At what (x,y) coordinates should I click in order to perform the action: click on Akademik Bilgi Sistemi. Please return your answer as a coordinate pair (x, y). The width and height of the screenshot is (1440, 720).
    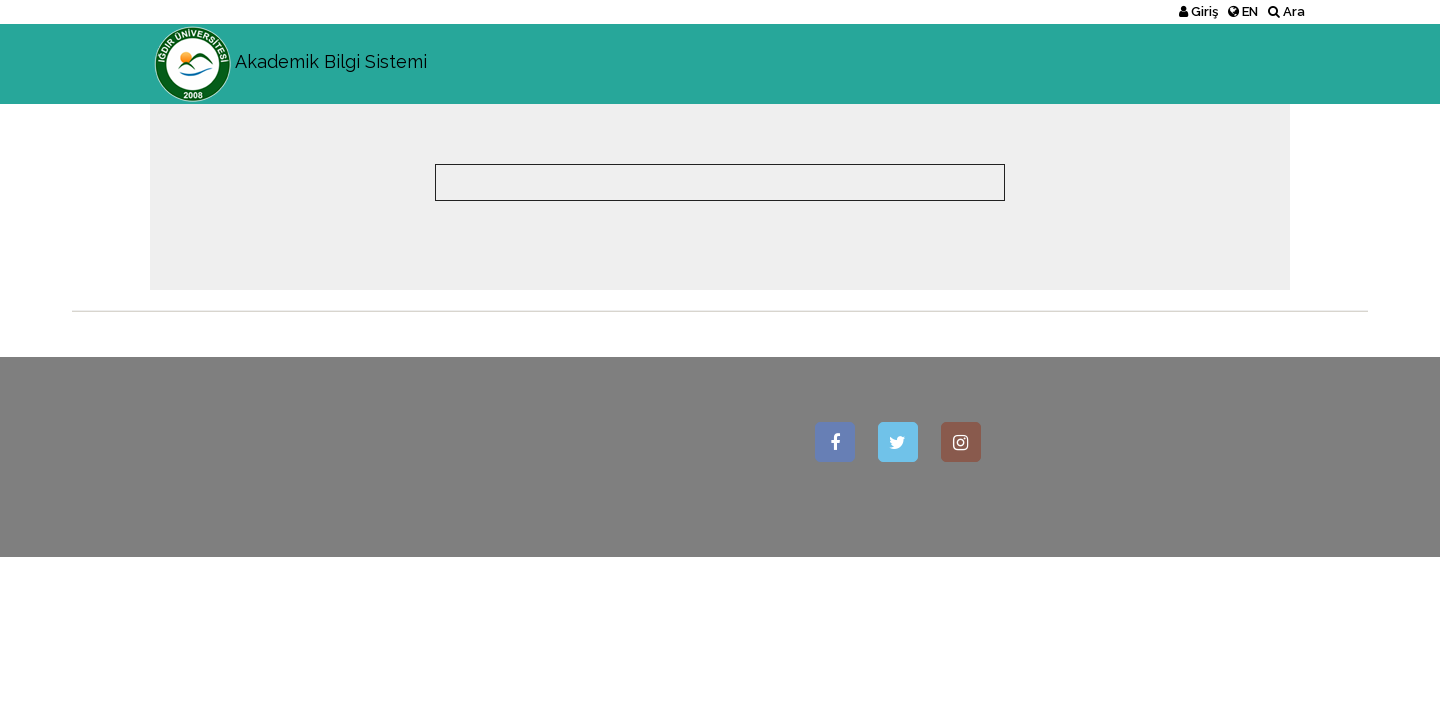
    Looking at the image, I should click on (288, 49).